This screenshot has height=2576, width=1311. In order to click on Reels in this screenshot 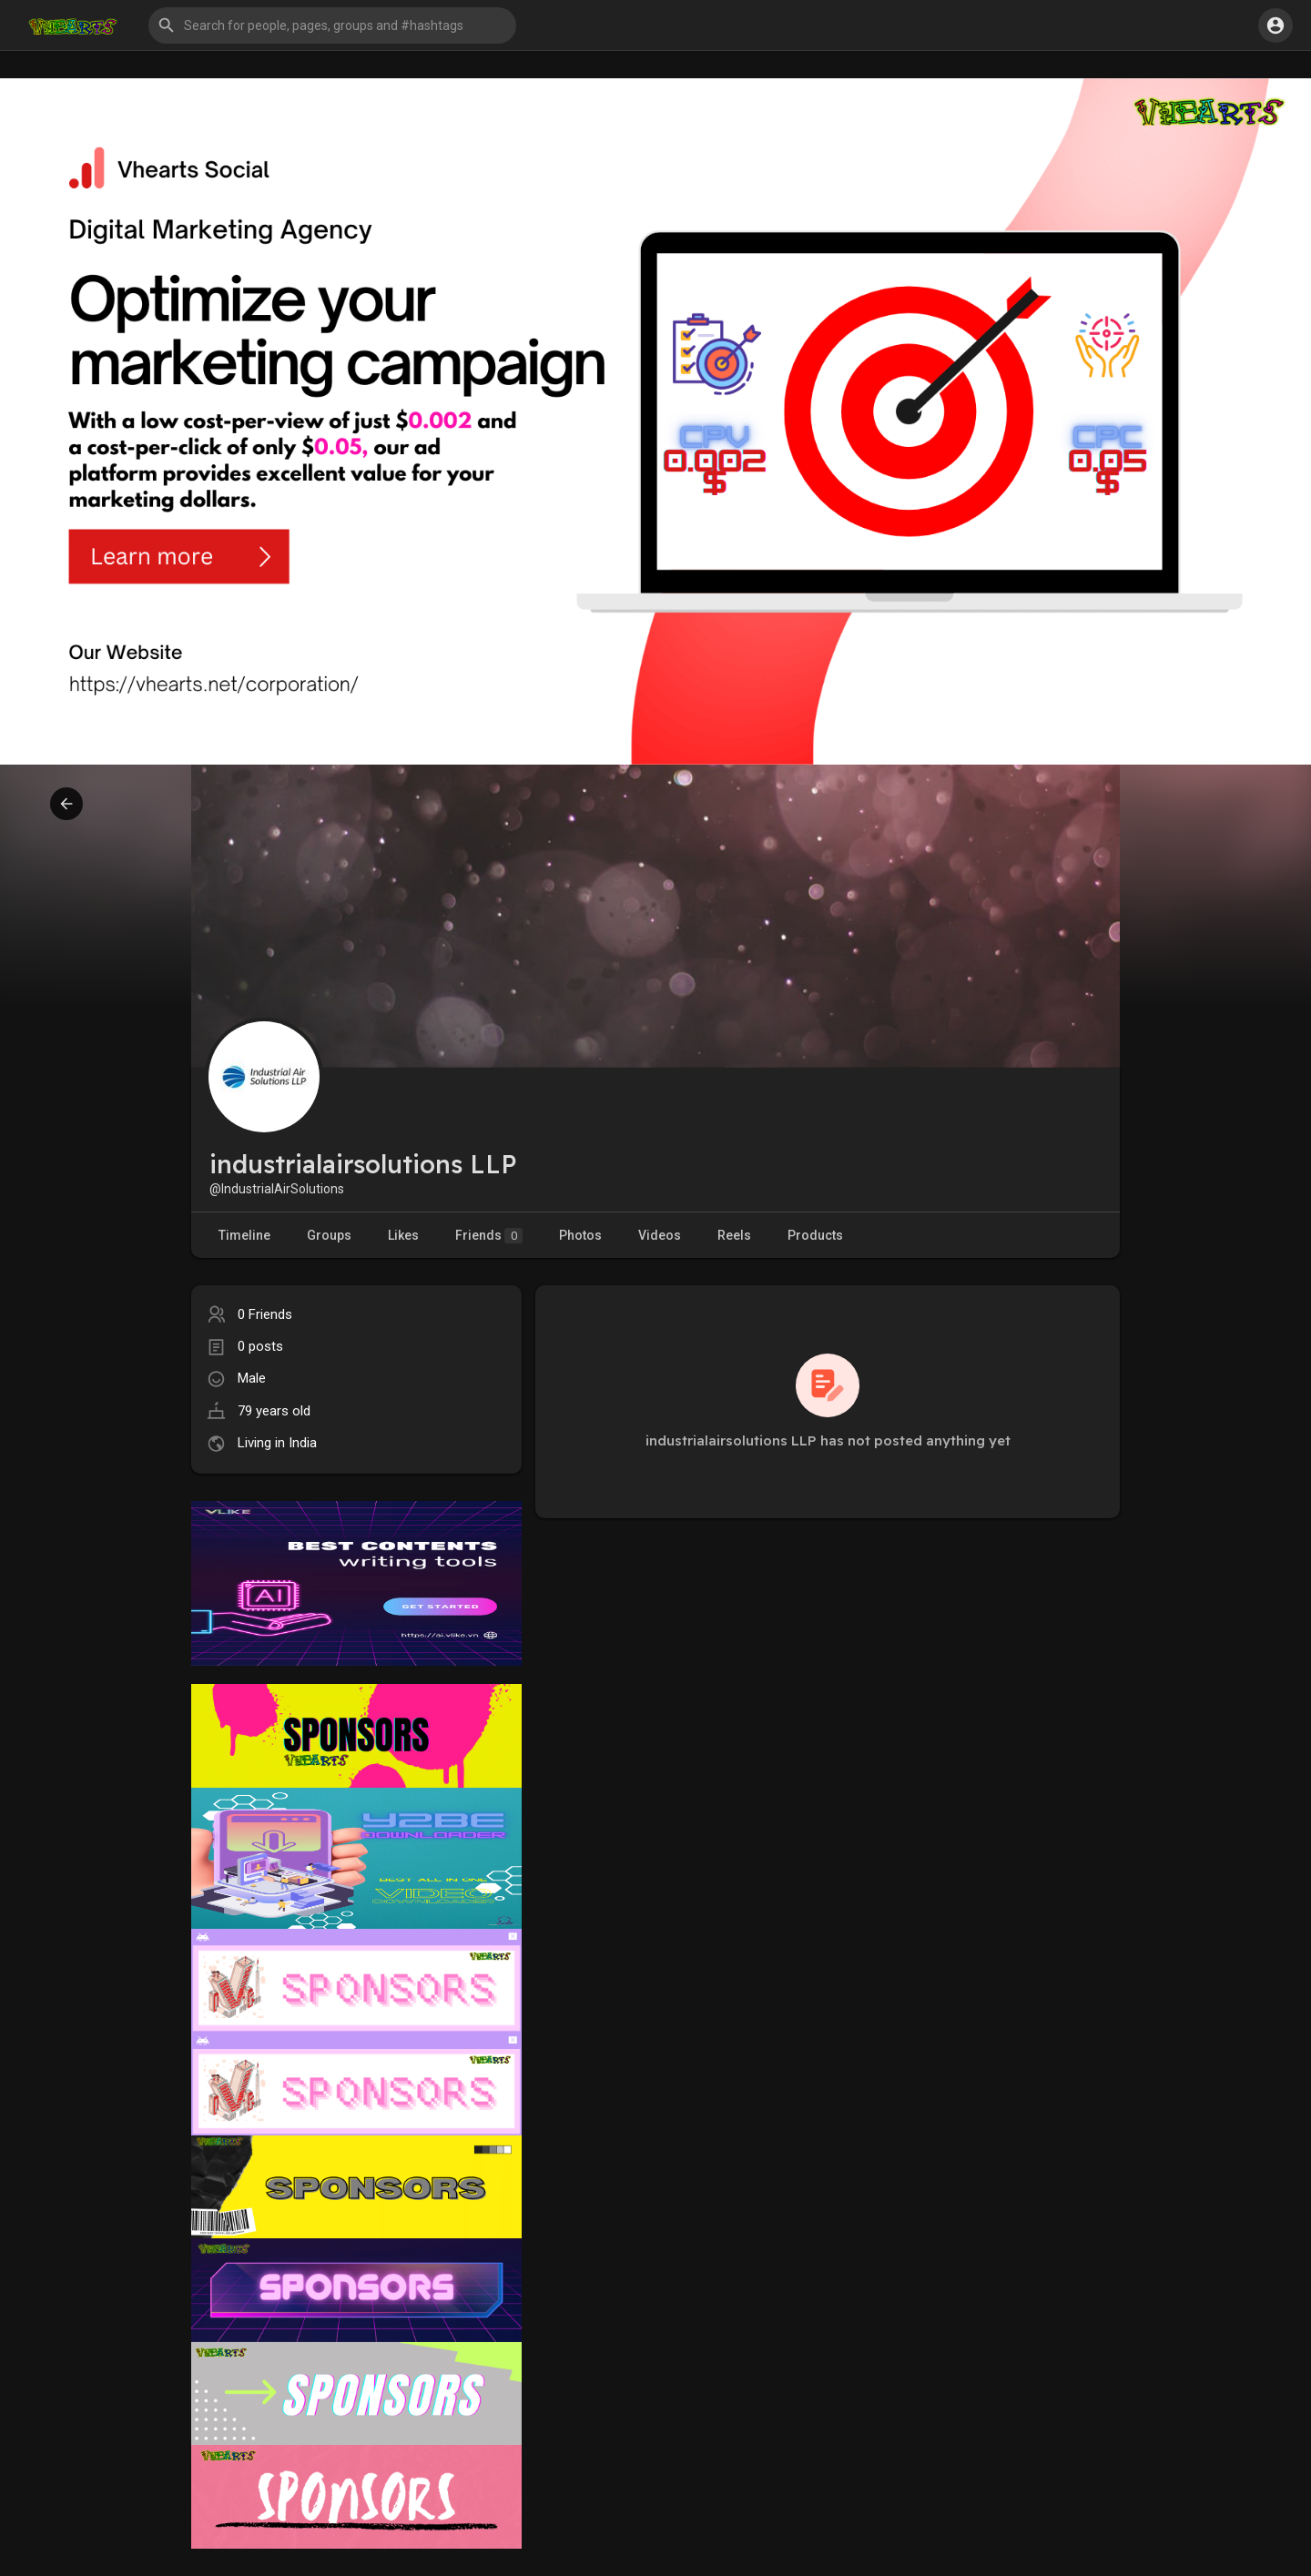, I will do `click(734, 1235)`.